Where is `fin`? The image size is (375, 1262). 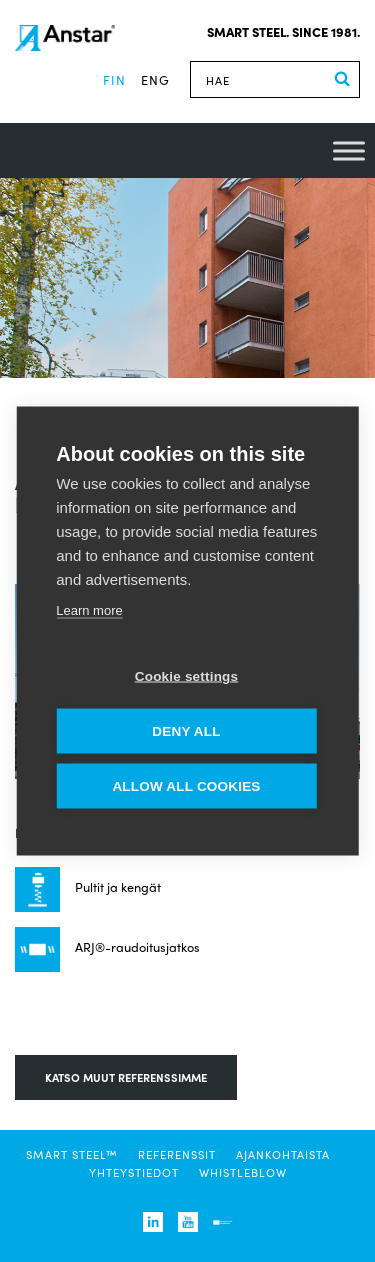 fin is located at coordinates (114, 79).